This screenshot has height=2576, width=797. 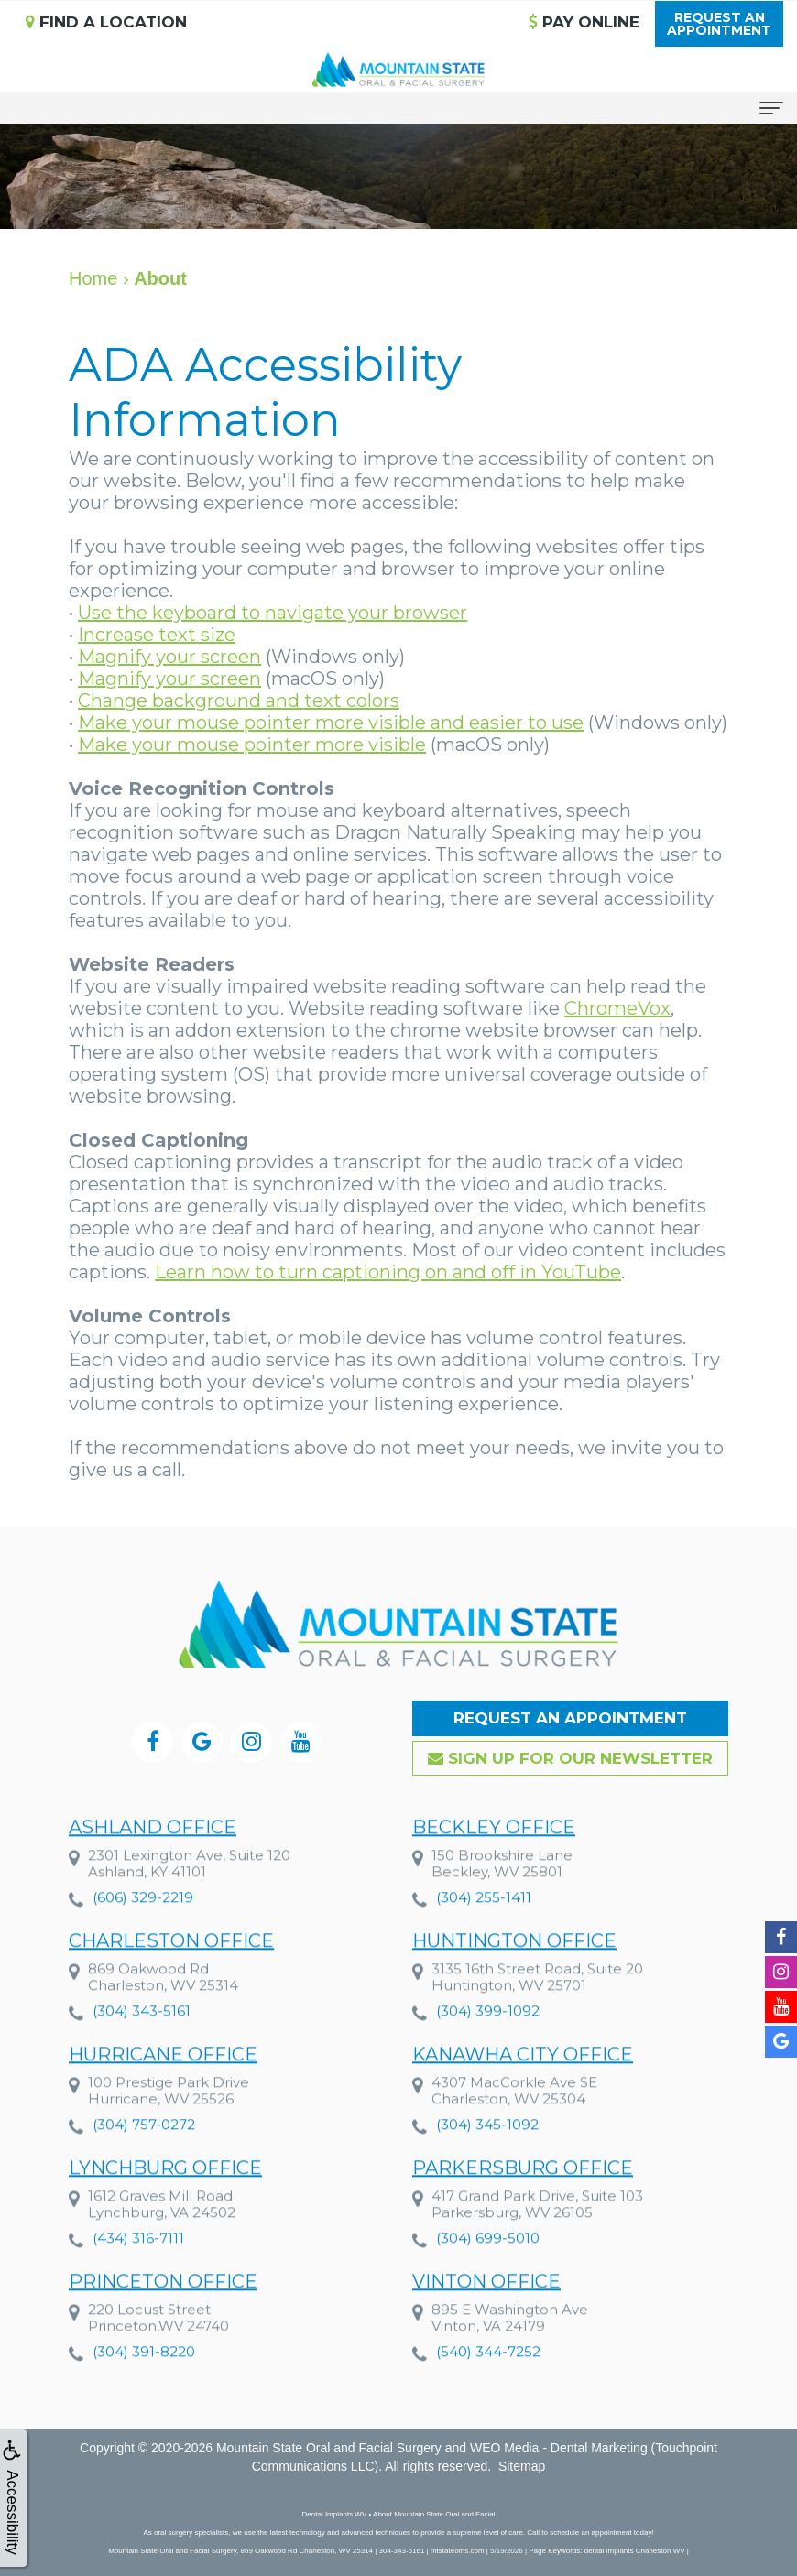 What do you see at coordinates (252, 744) in the screenshot?
I see `Make your mouse pointer more visible` at bounding box center [252, 744].